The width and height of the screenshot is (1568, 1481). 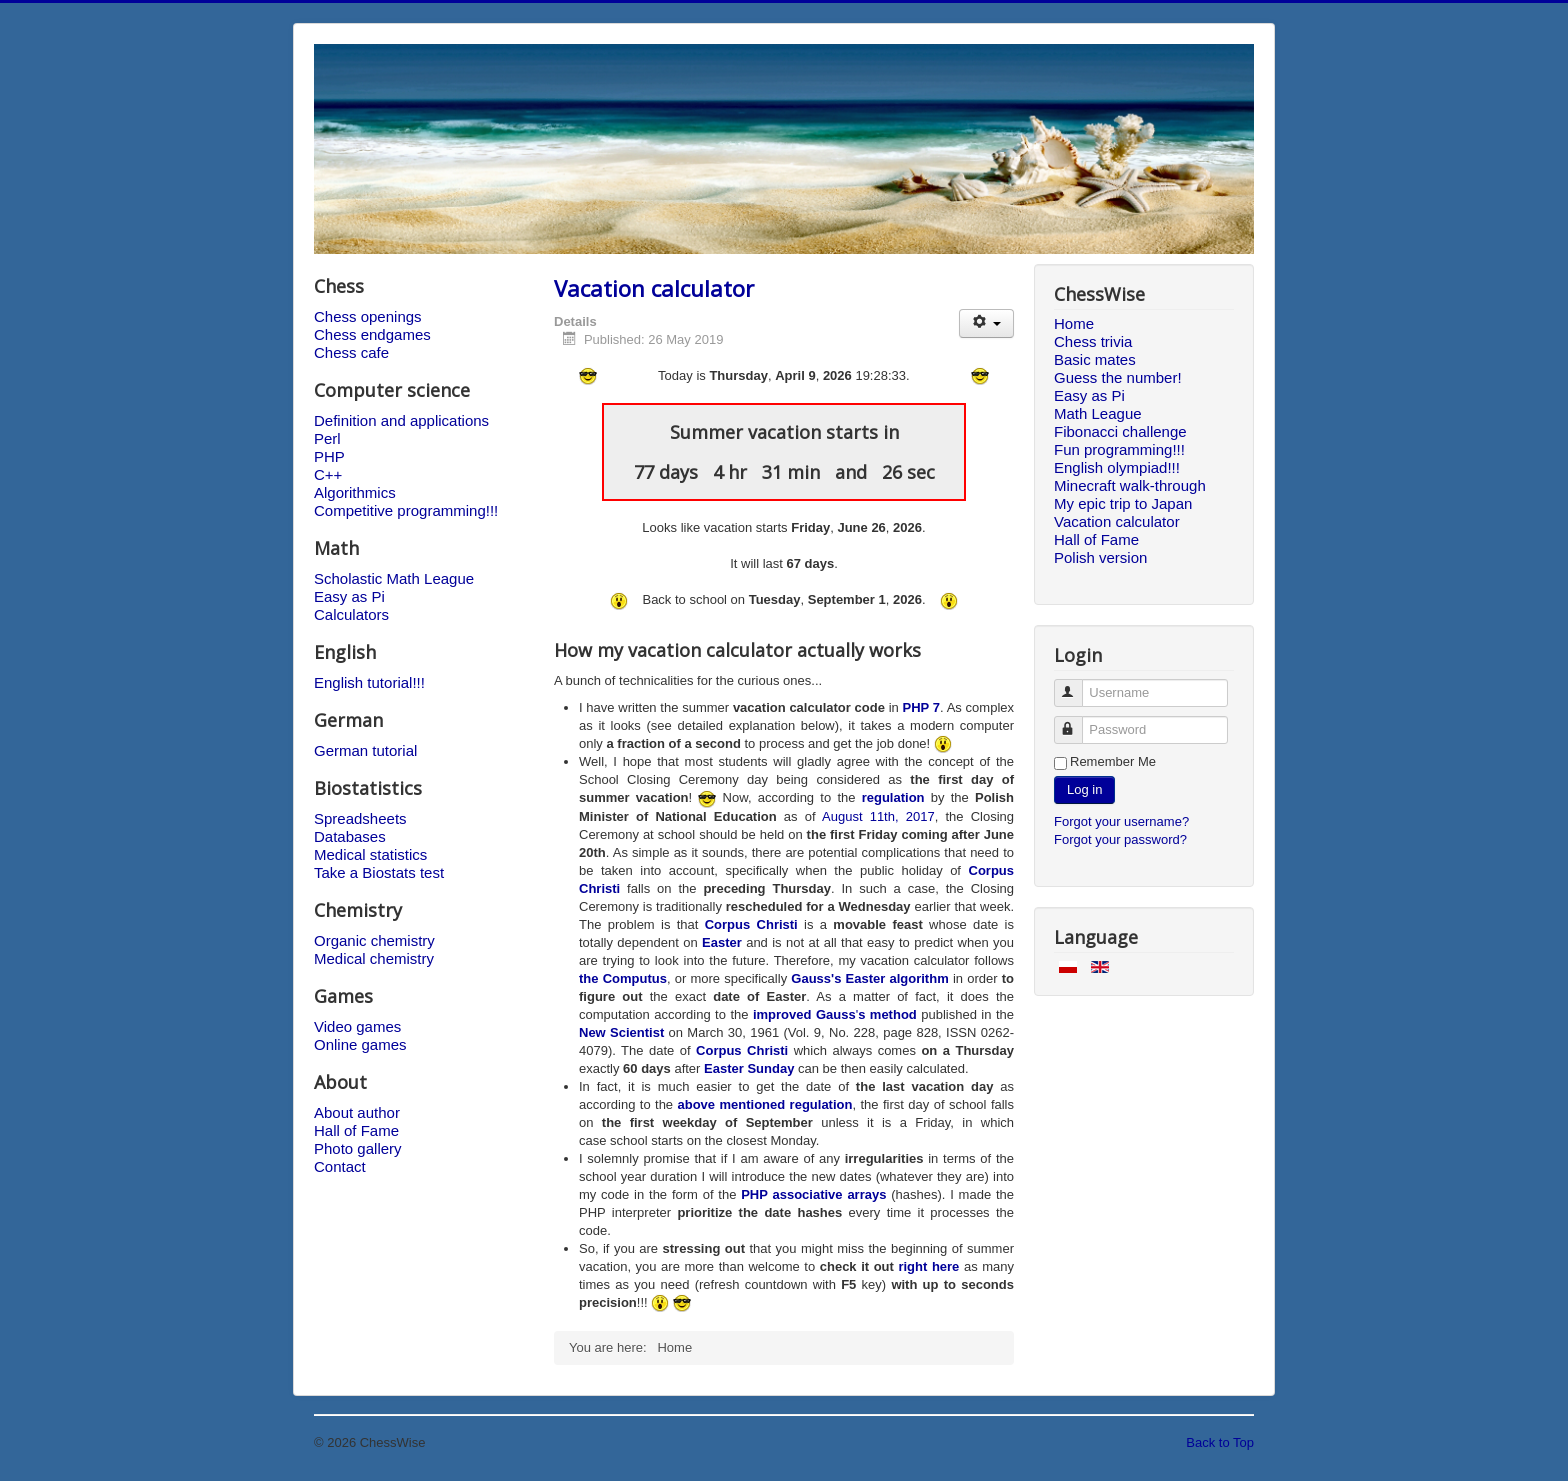 What do you see at coordinates (360, 818) in the screenshot?
I see `Spreadsheets` at bounding box center [360, 818].